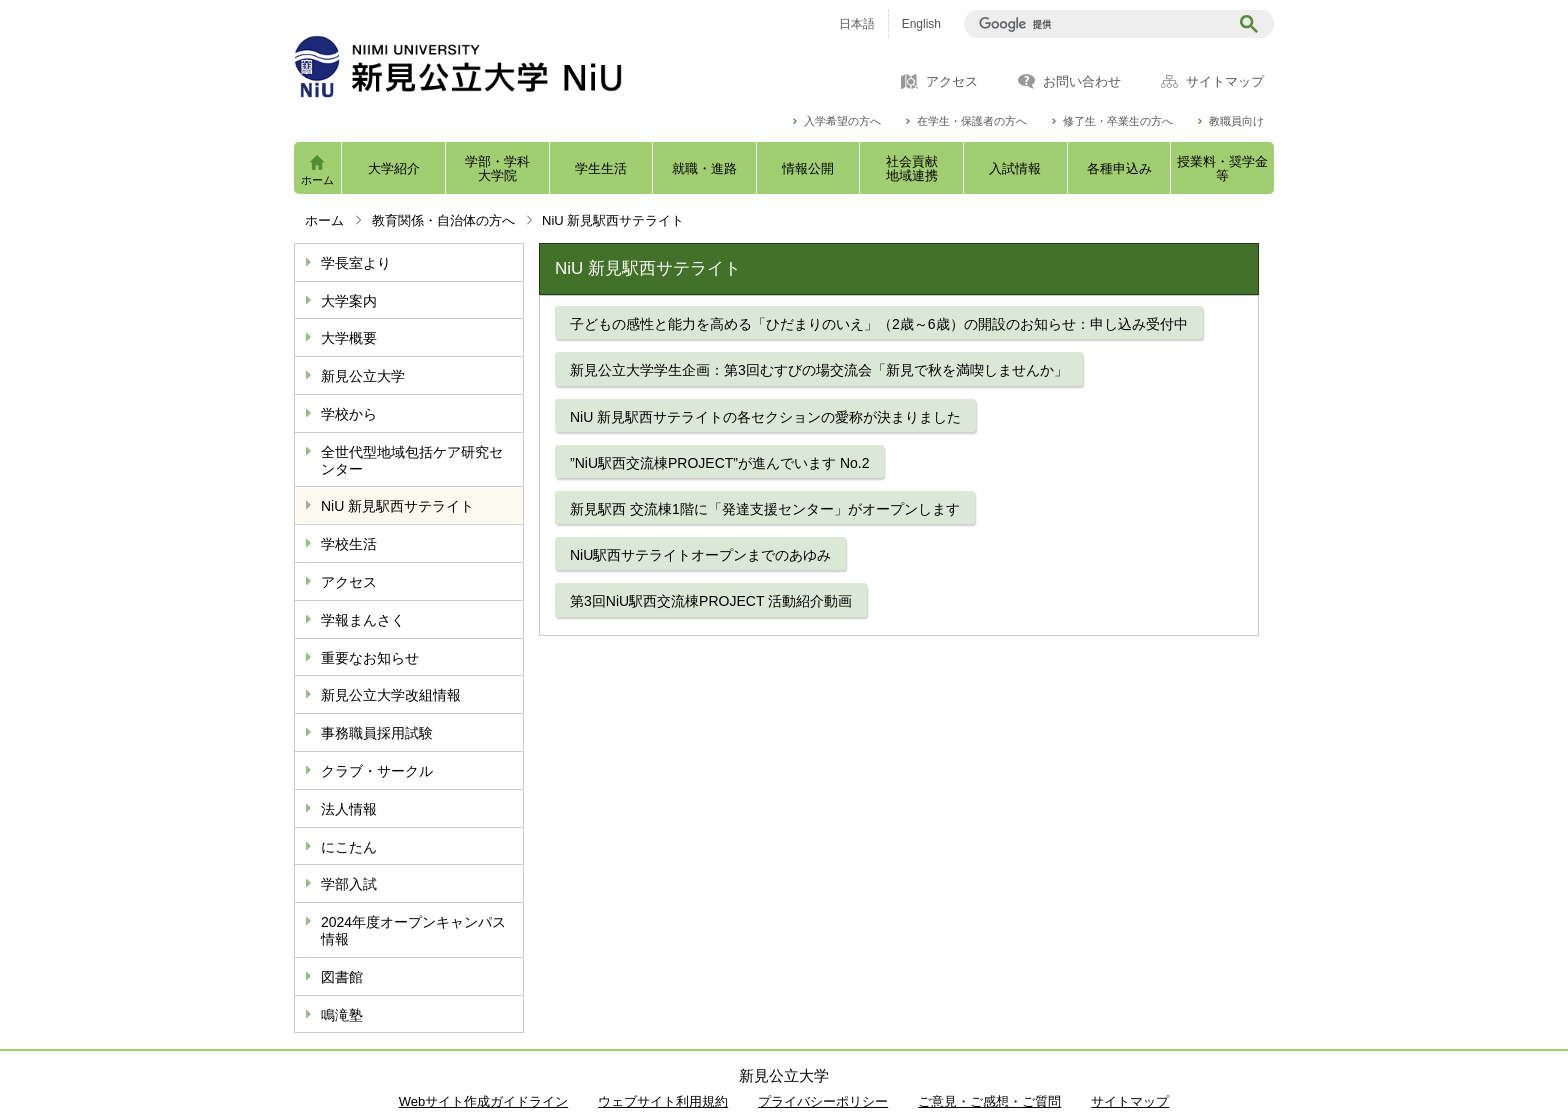 The width and height of the screenshot is (1568, 1119). Describe the element at coordinates (413, 930) in the screenshot. I see `2024年度オープンキャンパス情報` at that location.